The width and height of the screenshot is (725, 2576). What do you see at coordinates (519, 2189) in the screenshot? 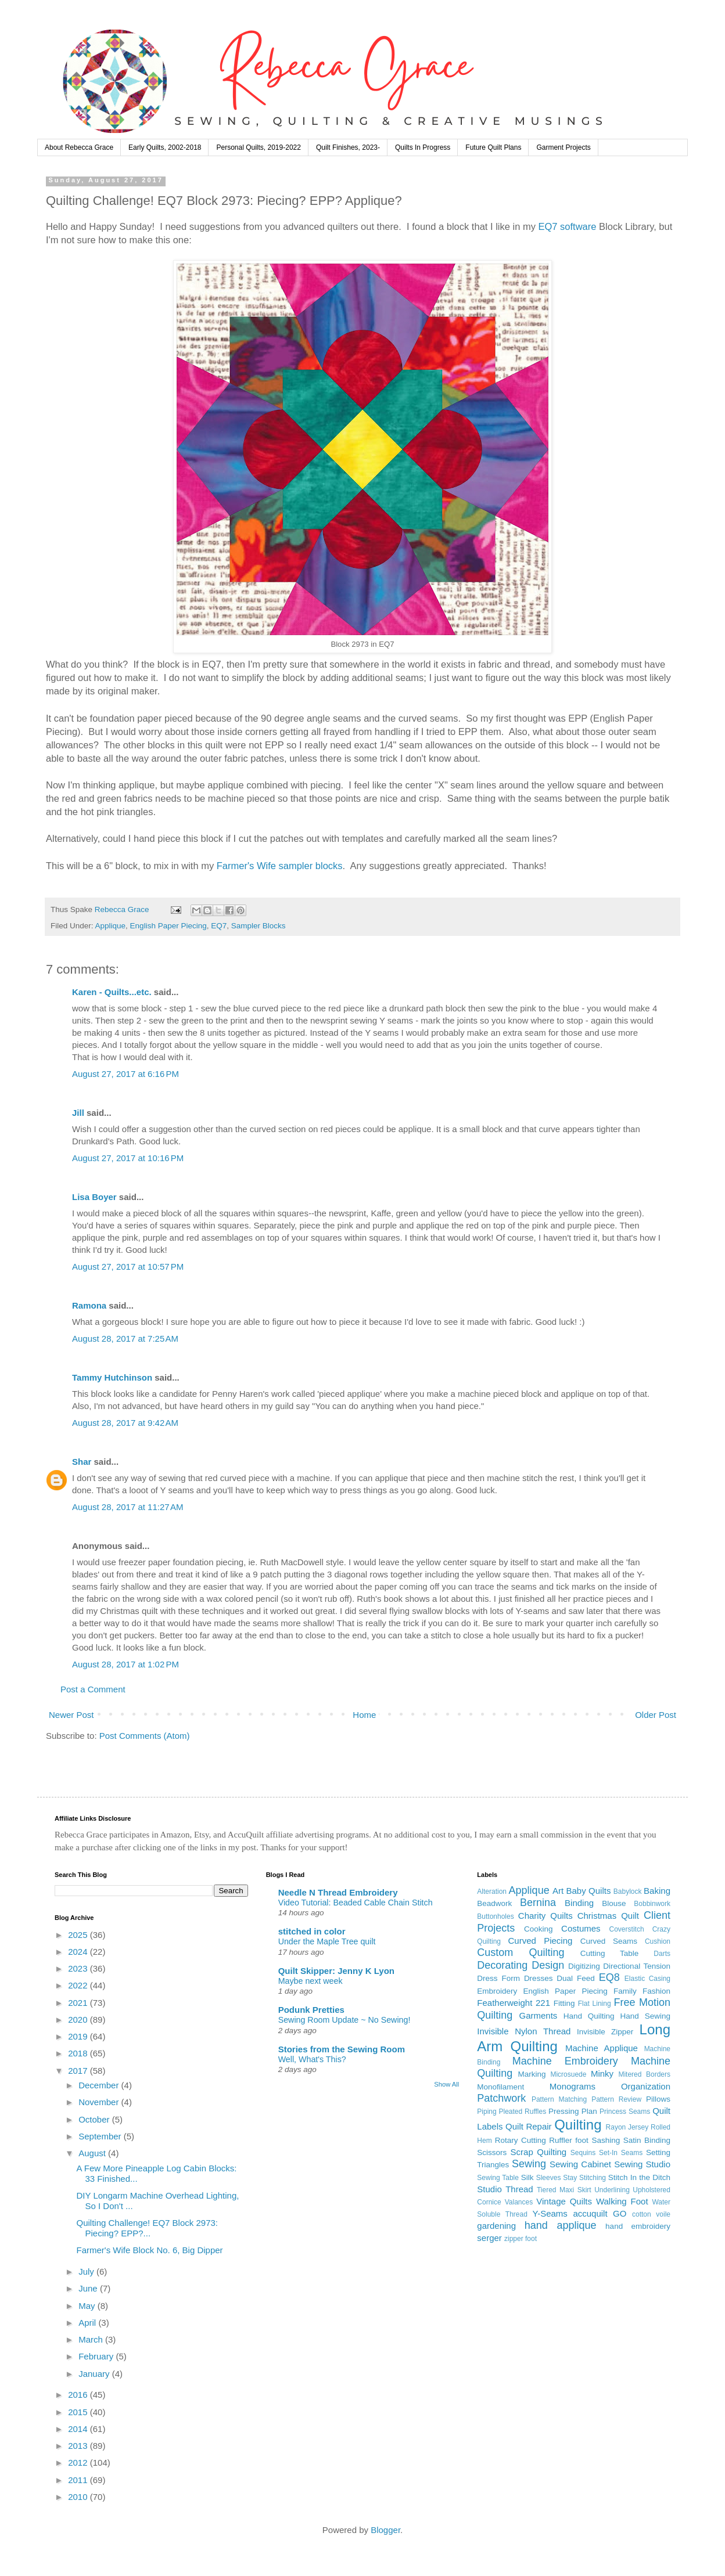
I see `Thread` at bounding box center [519, 2189].